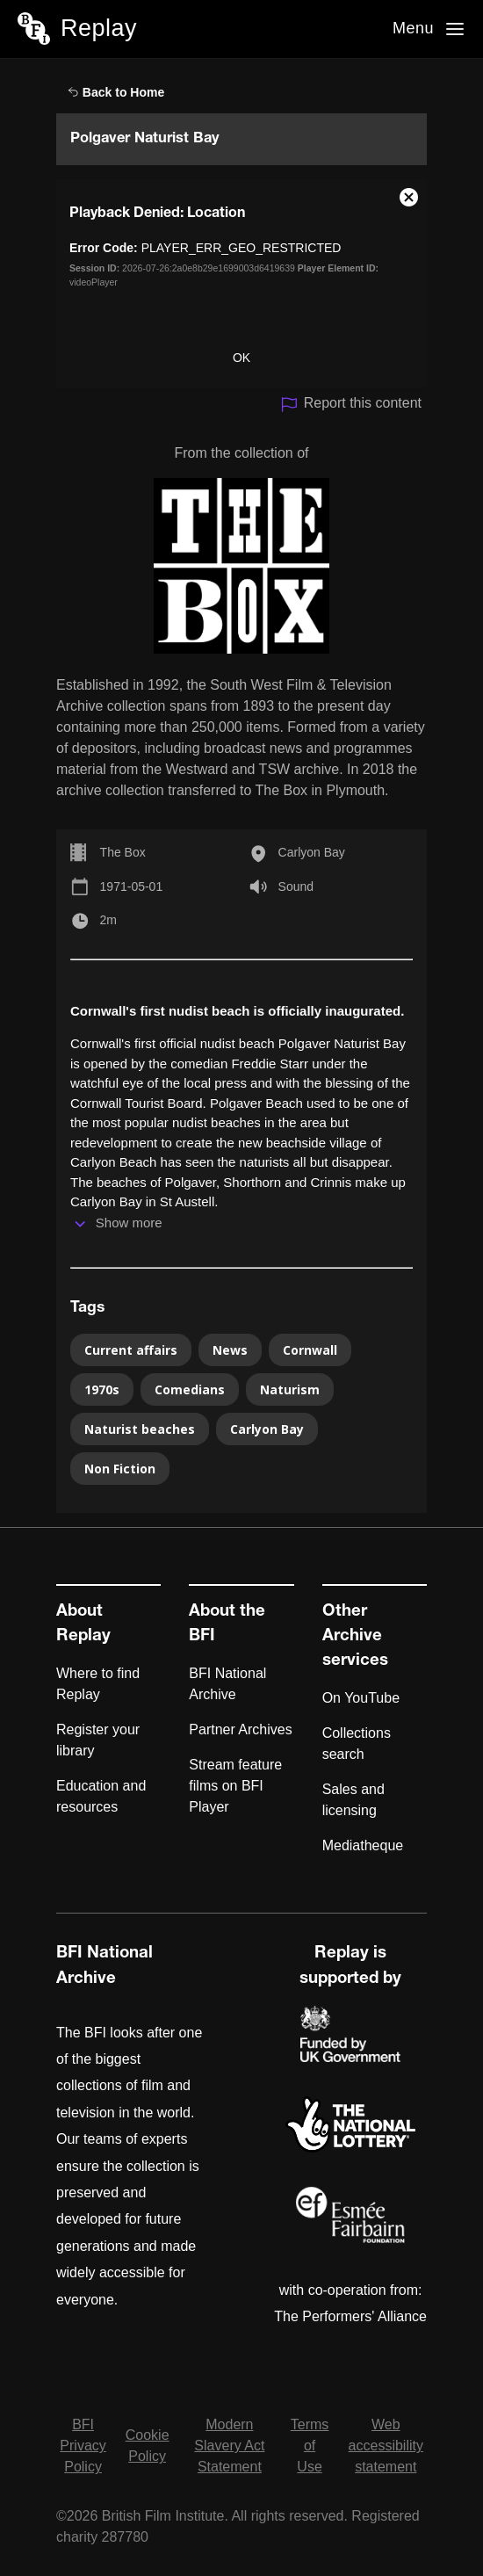 This screenshot has width=483, height=2576. Describe the element at coordinates (131, 886) in the screenshot. I see `1971-05-01` at that location.